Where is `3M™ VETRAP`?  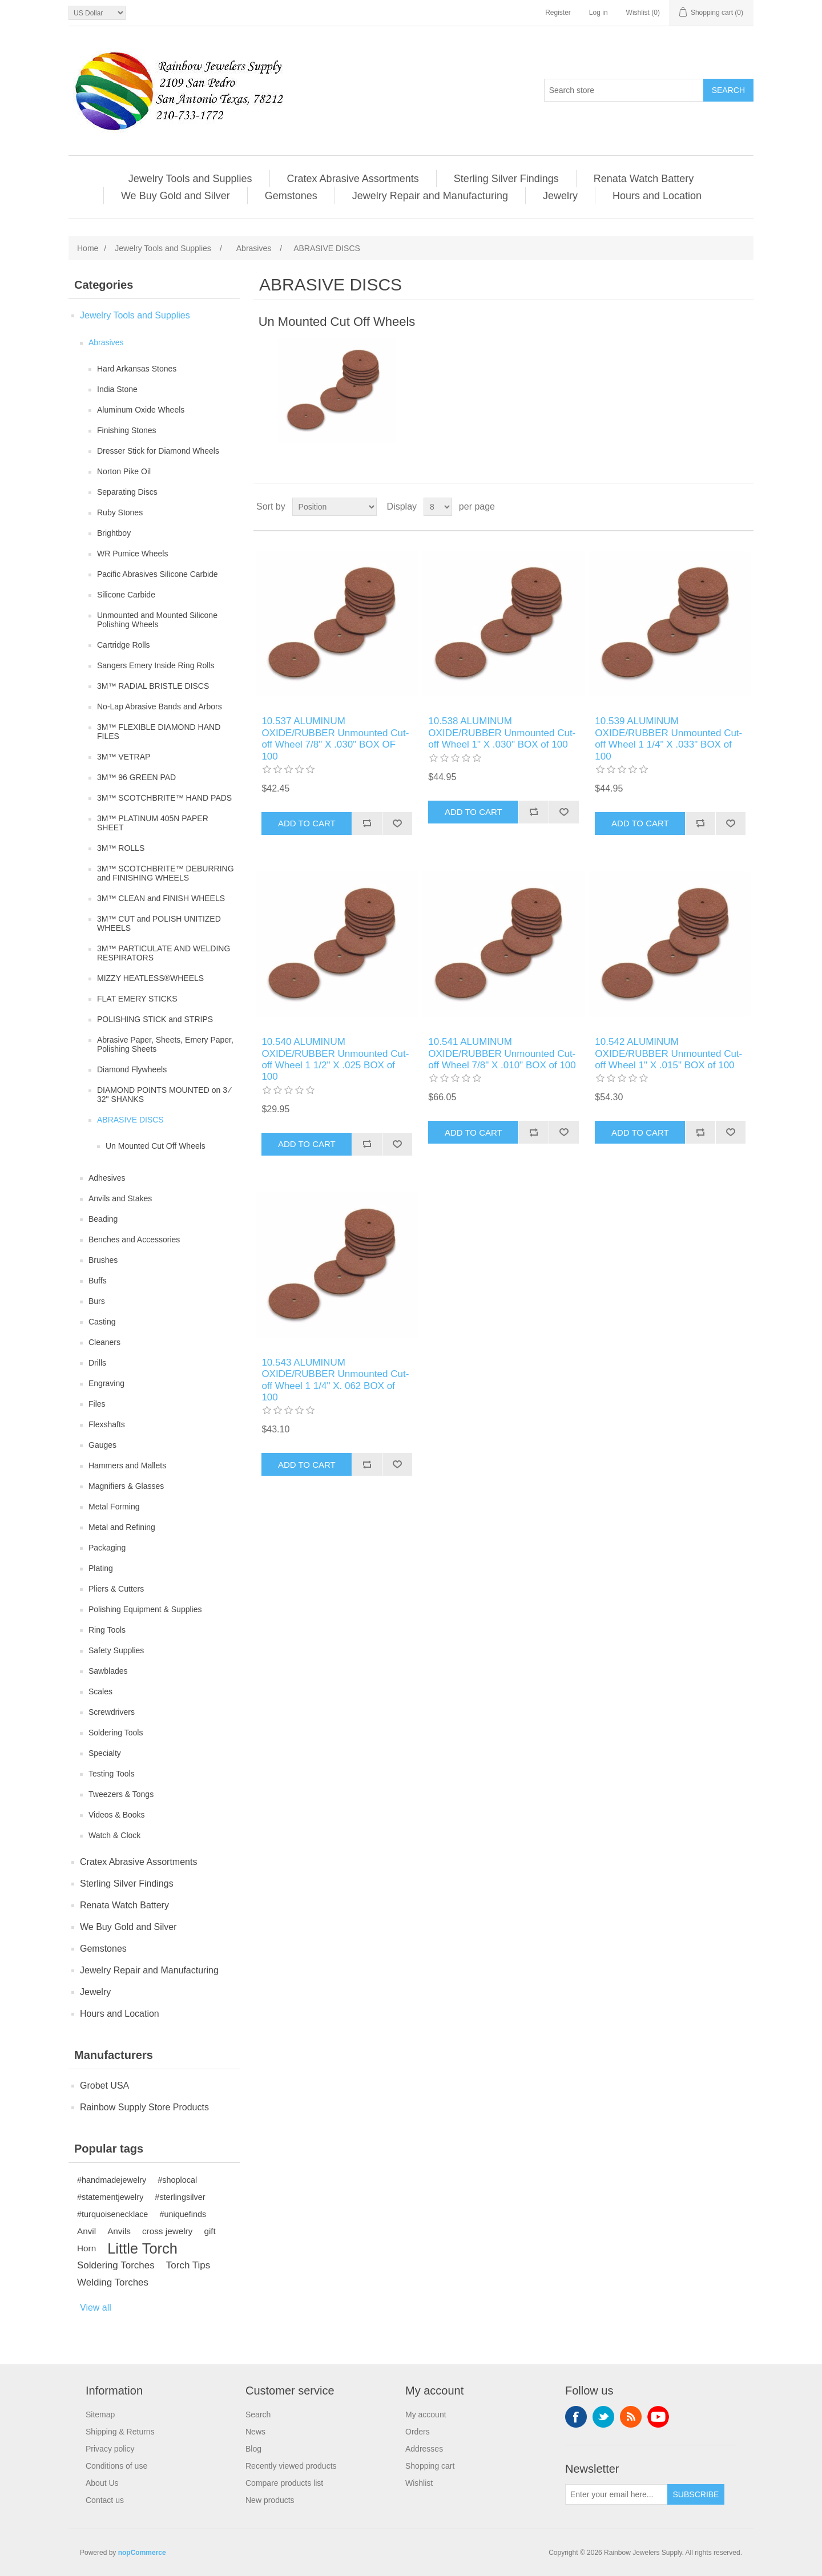
3M™ VETRAP is located at coordinates (123, 756).